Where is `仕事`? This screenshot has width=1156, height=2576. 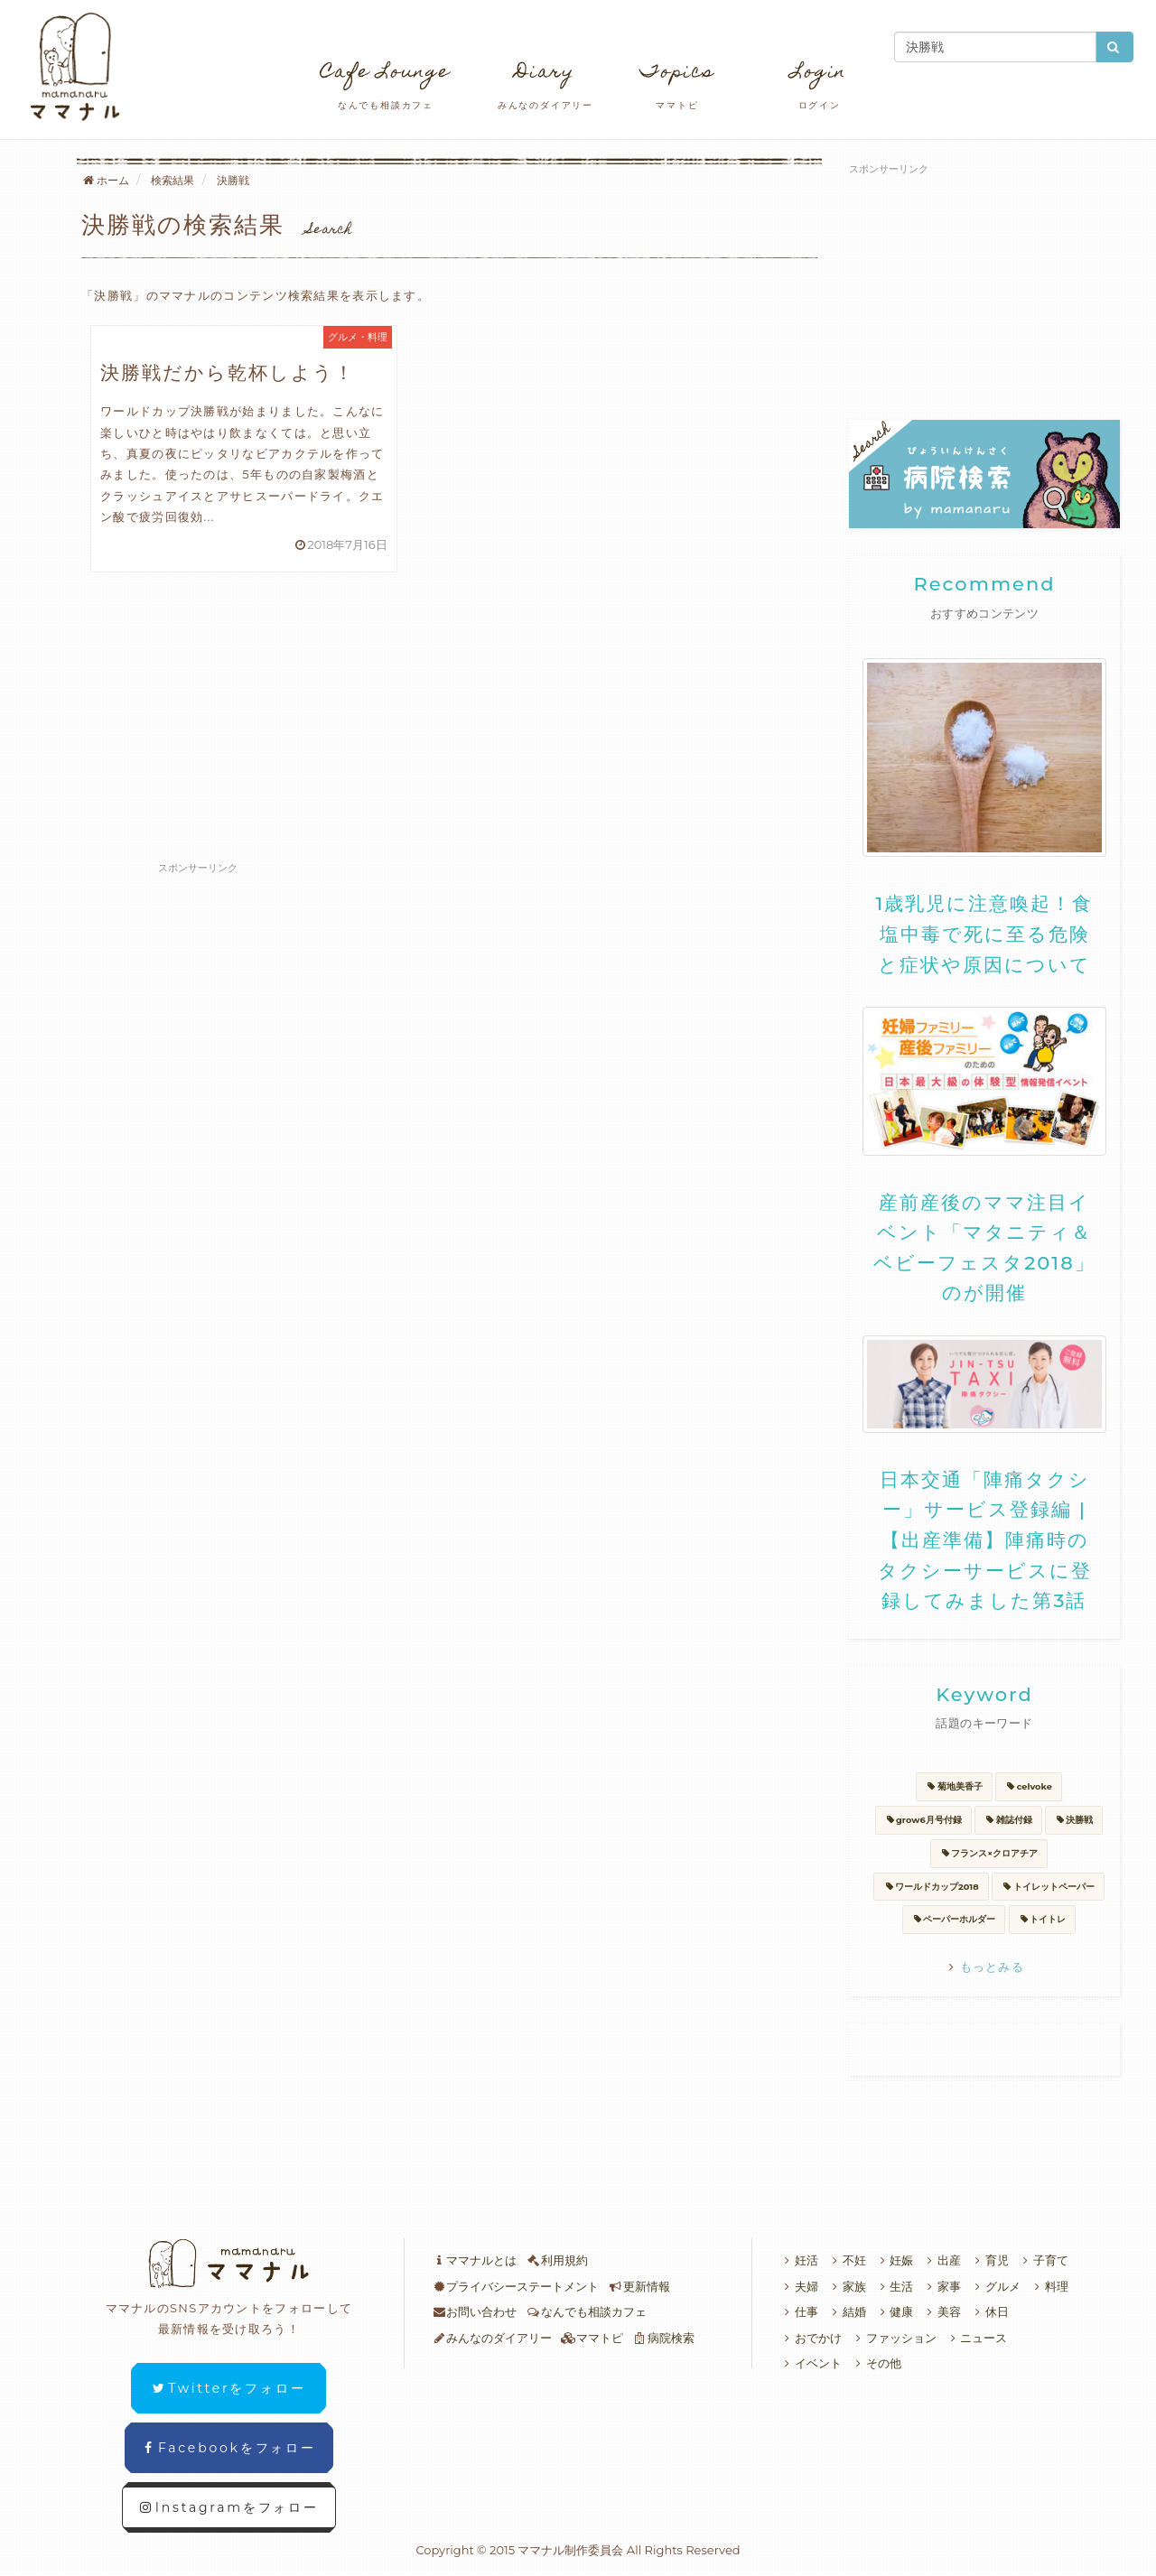 仕事 is located at coordinates (798, 2311).